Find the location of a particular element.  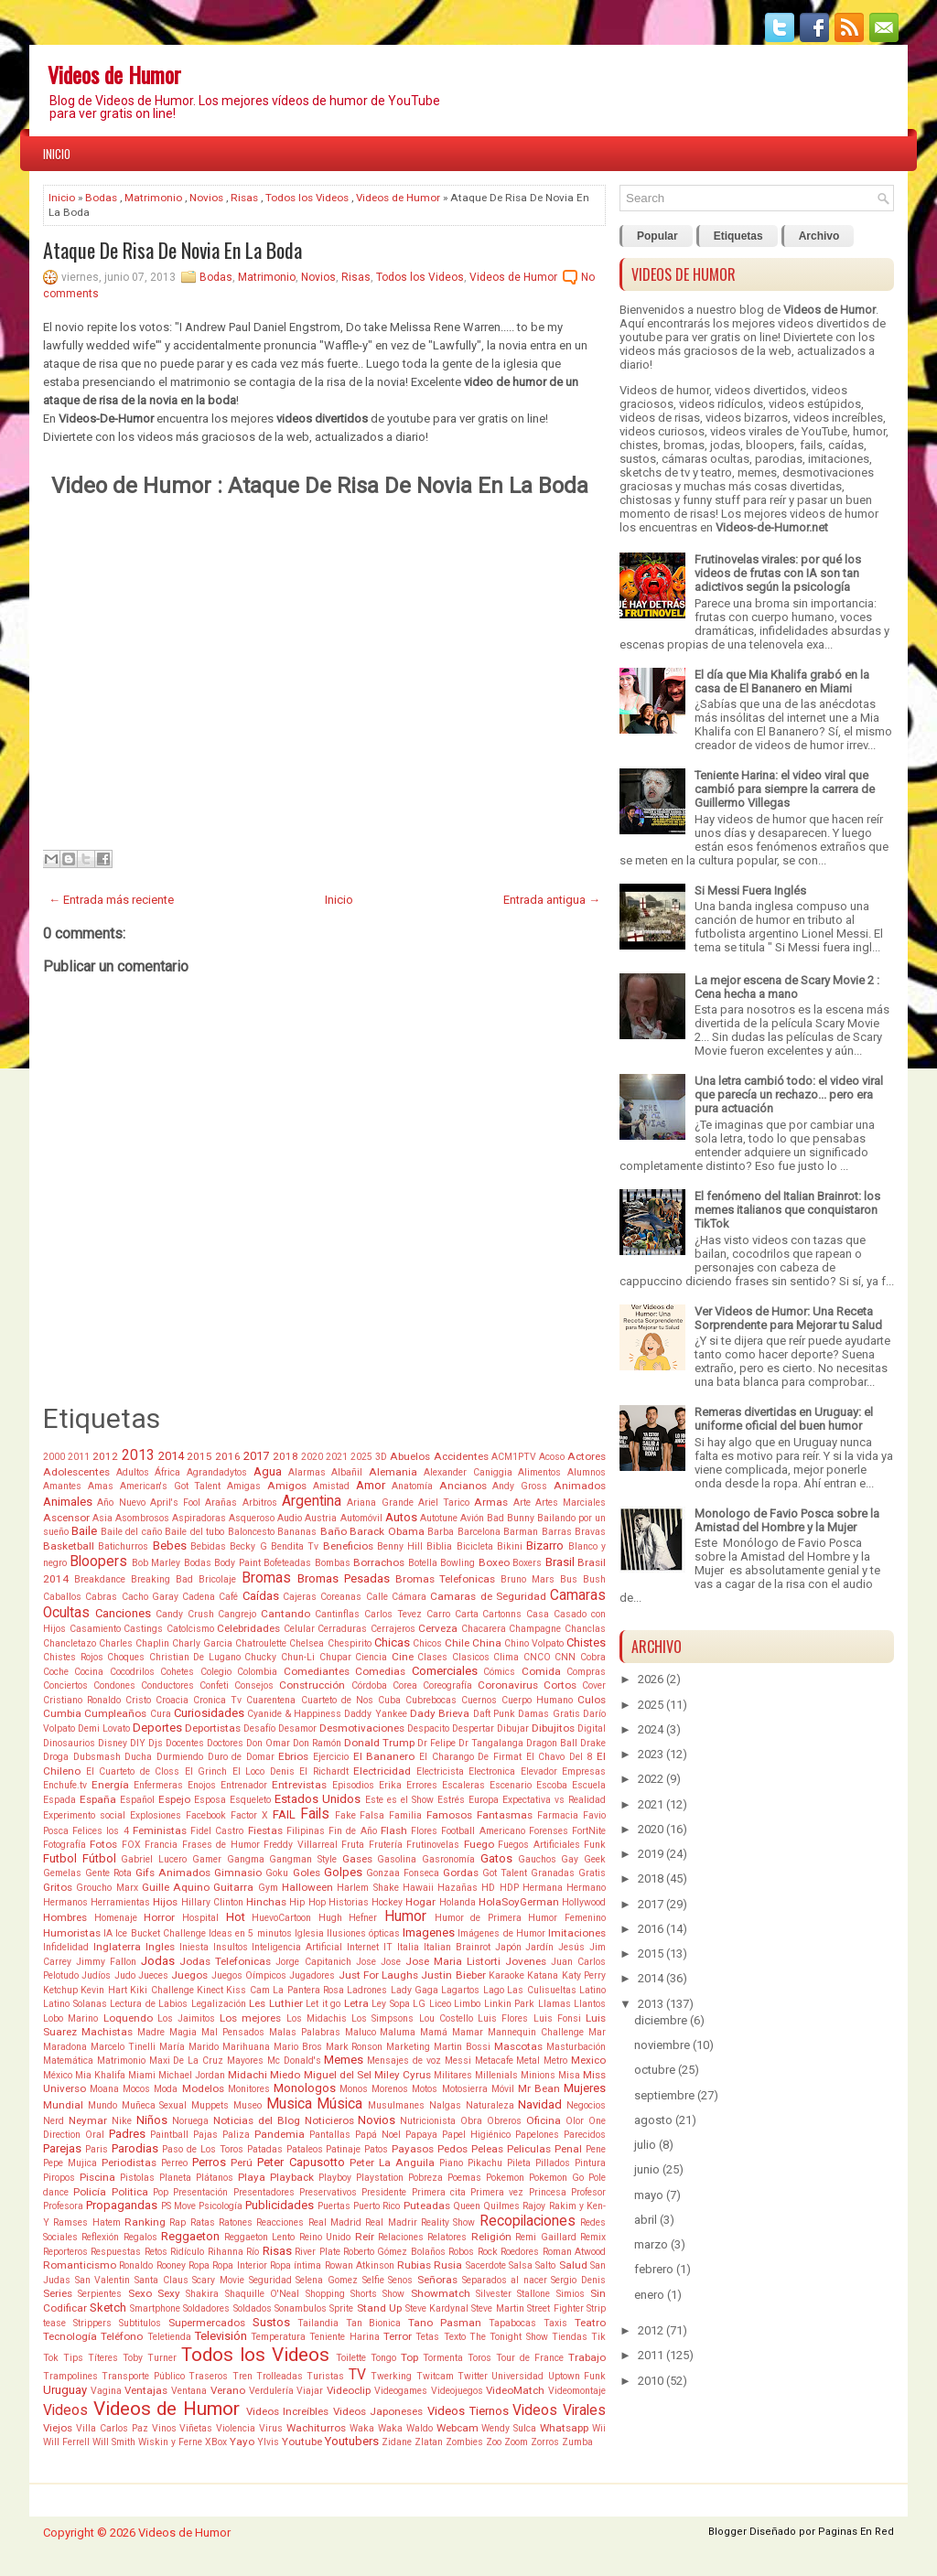

Andy Gross is located at coordinates (519, 1486).